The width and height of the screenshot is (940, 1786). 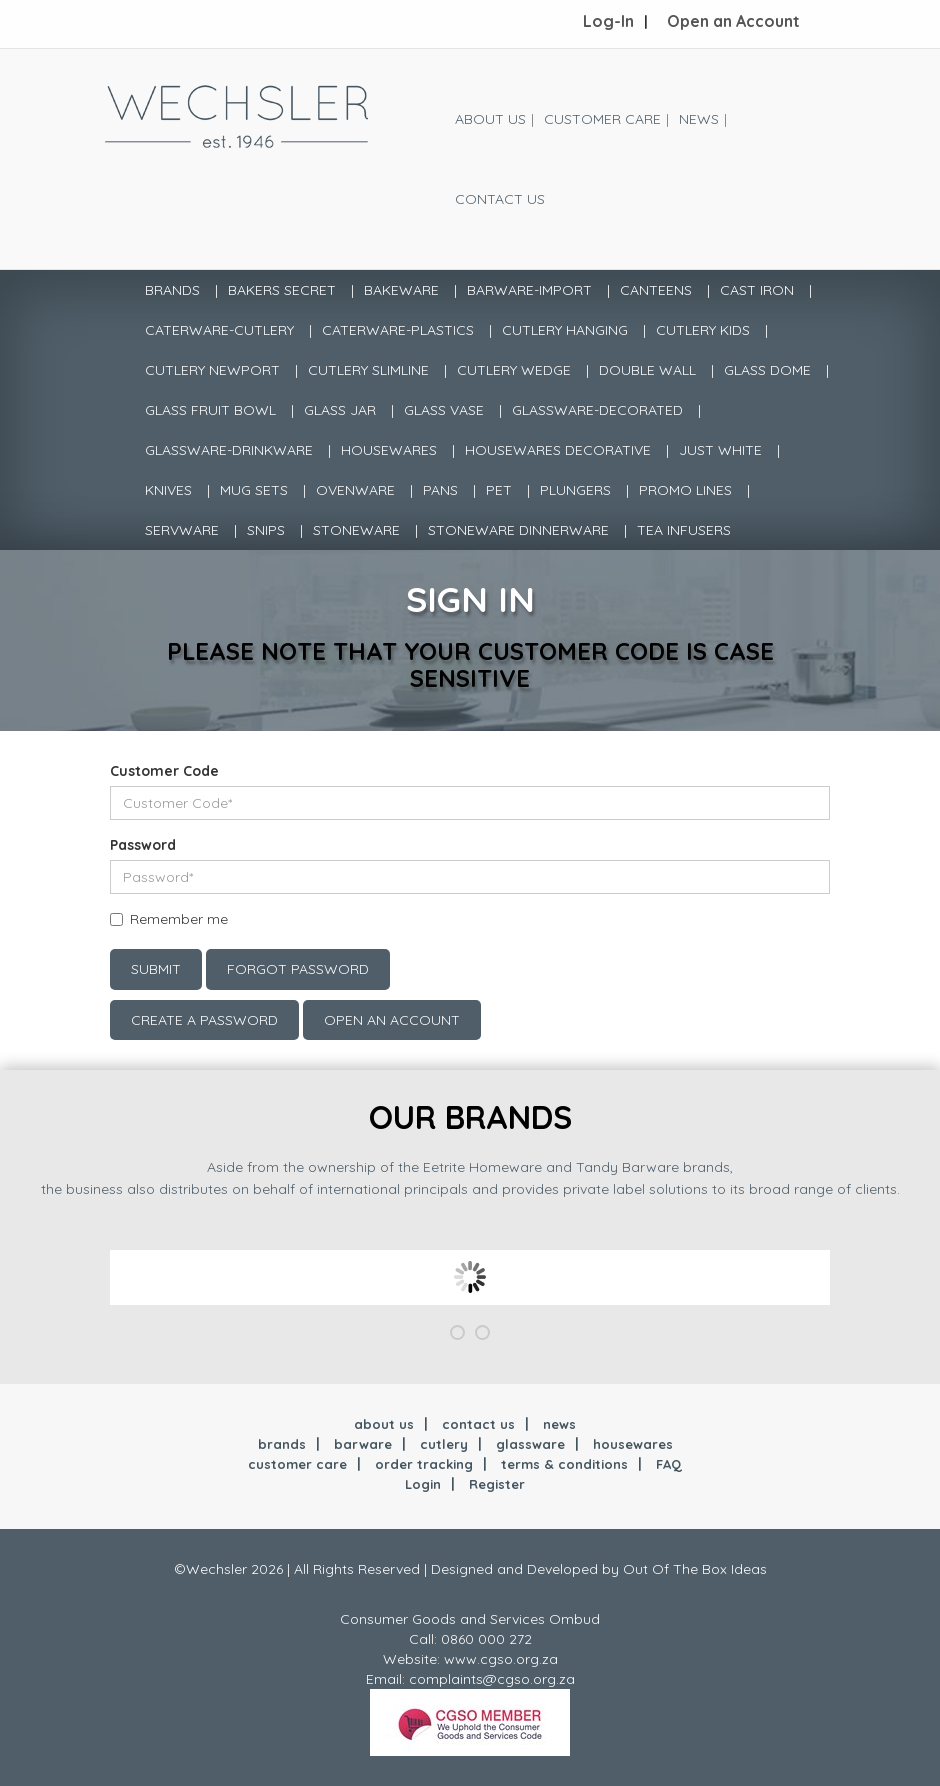 What do you see at coordinates (182, 530) in the screenshot?
I see `SERVWARE` at bounding box center [182, 530].